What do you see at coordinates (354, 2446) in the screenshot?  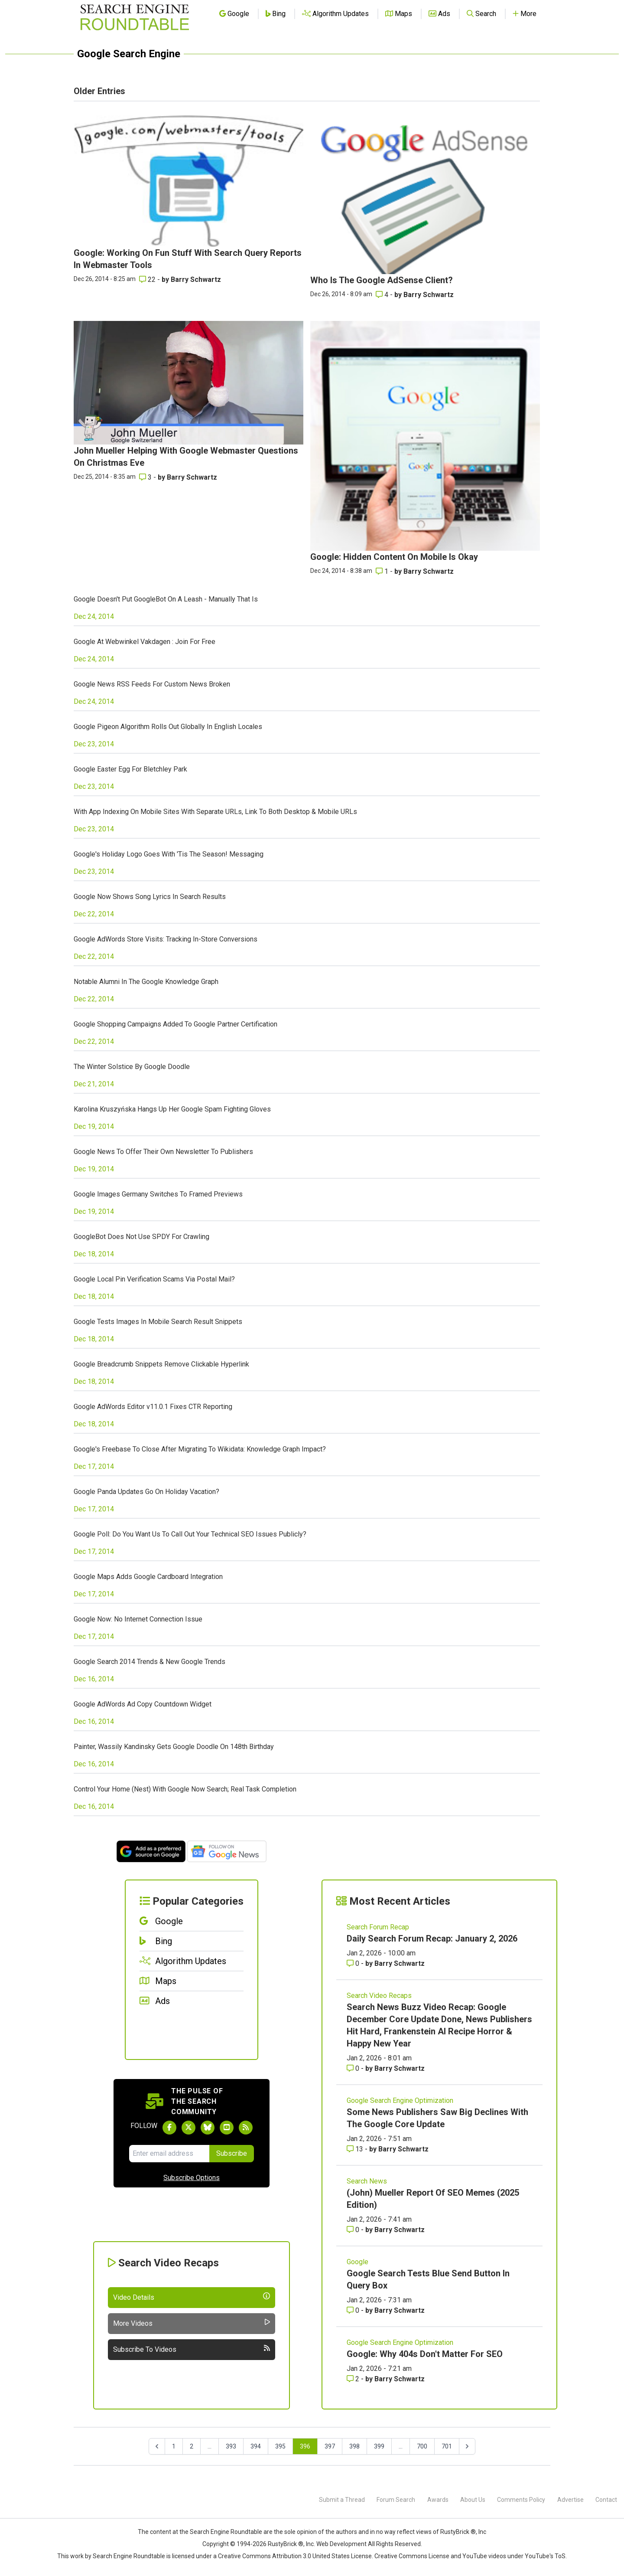 I see `398 [Go to page 398]` at bounding box center [354, 2446].